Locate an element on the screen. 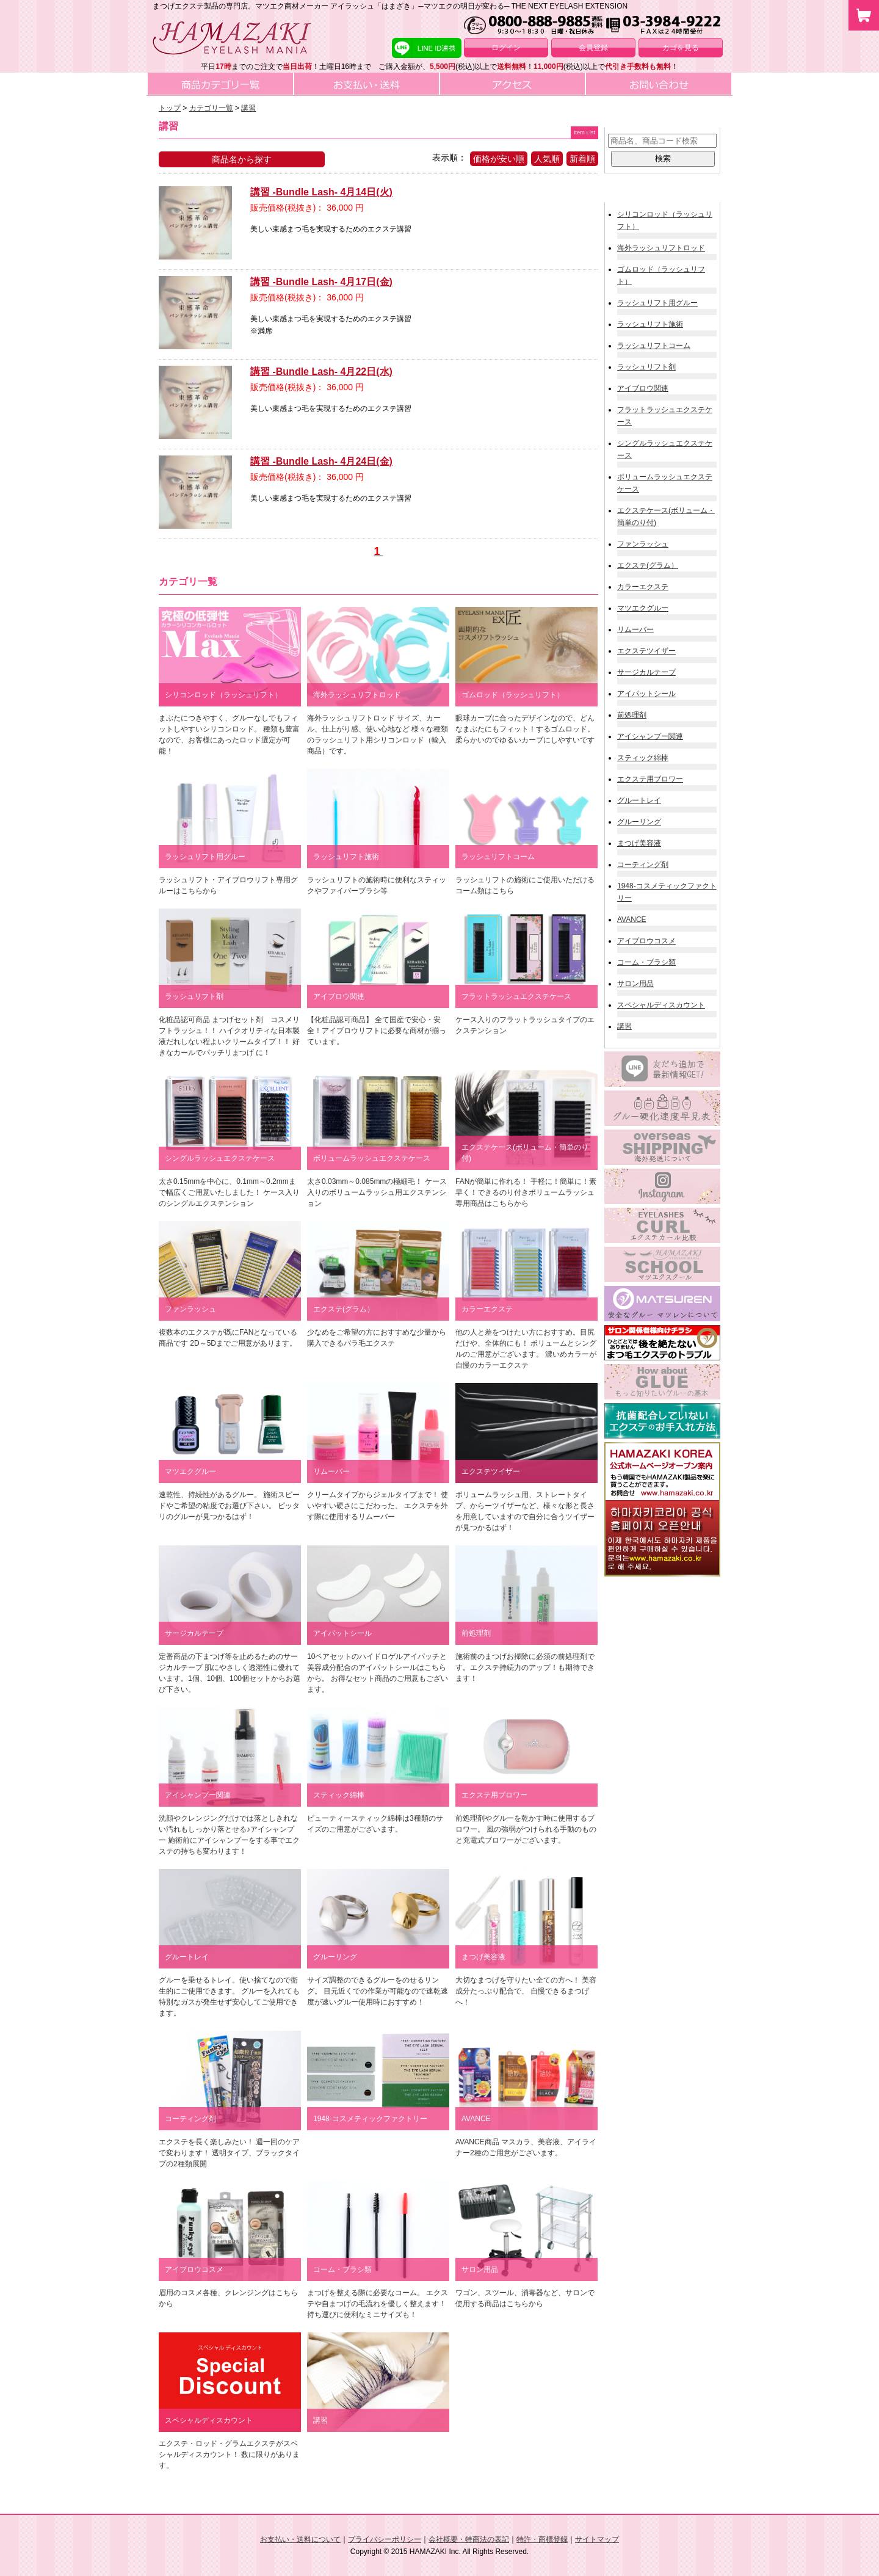 This screenshot has height=2576, width=879. プライバシーポリシー is located at coordinates (384, 2539).